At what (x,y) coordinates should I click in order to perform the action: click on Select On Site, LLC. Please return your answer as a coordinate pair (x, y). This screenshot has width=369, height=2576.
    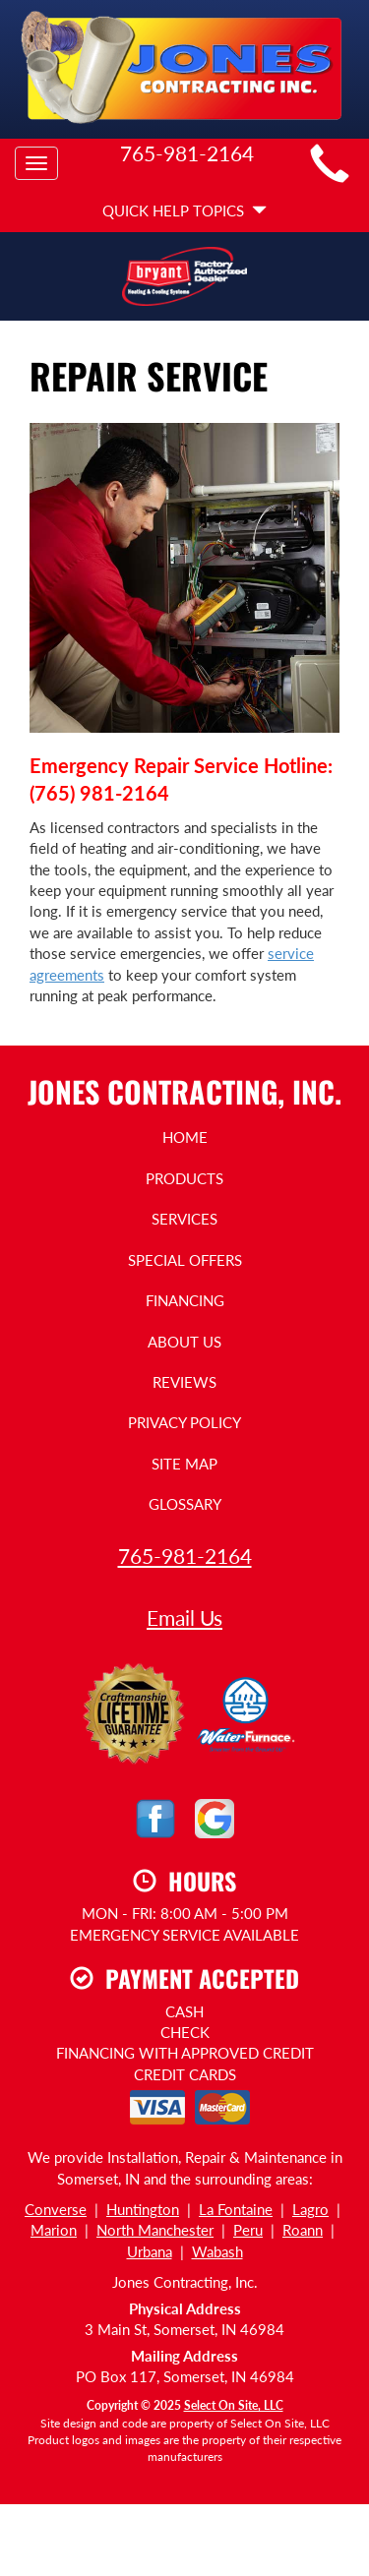
    Looking at the image, I should click on (233, 2405).